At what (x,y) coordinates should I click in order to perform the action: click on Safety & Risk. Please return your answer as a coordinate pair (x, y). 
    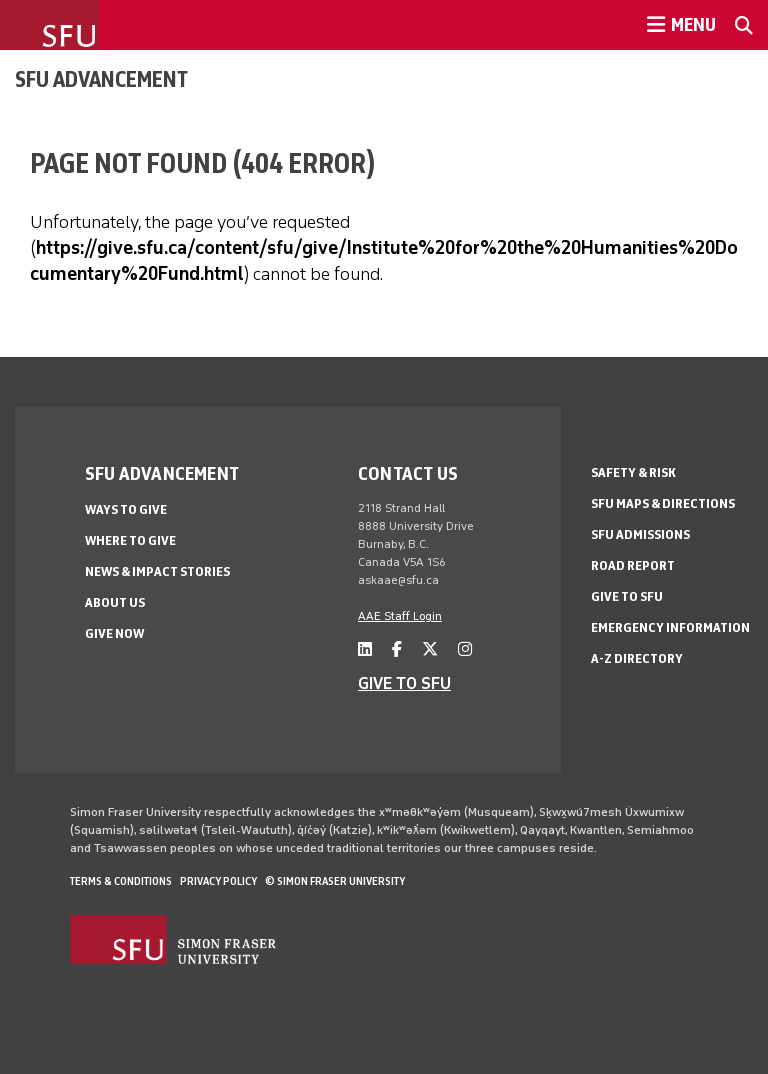
    Looking at the image, I should click on (633, 472).